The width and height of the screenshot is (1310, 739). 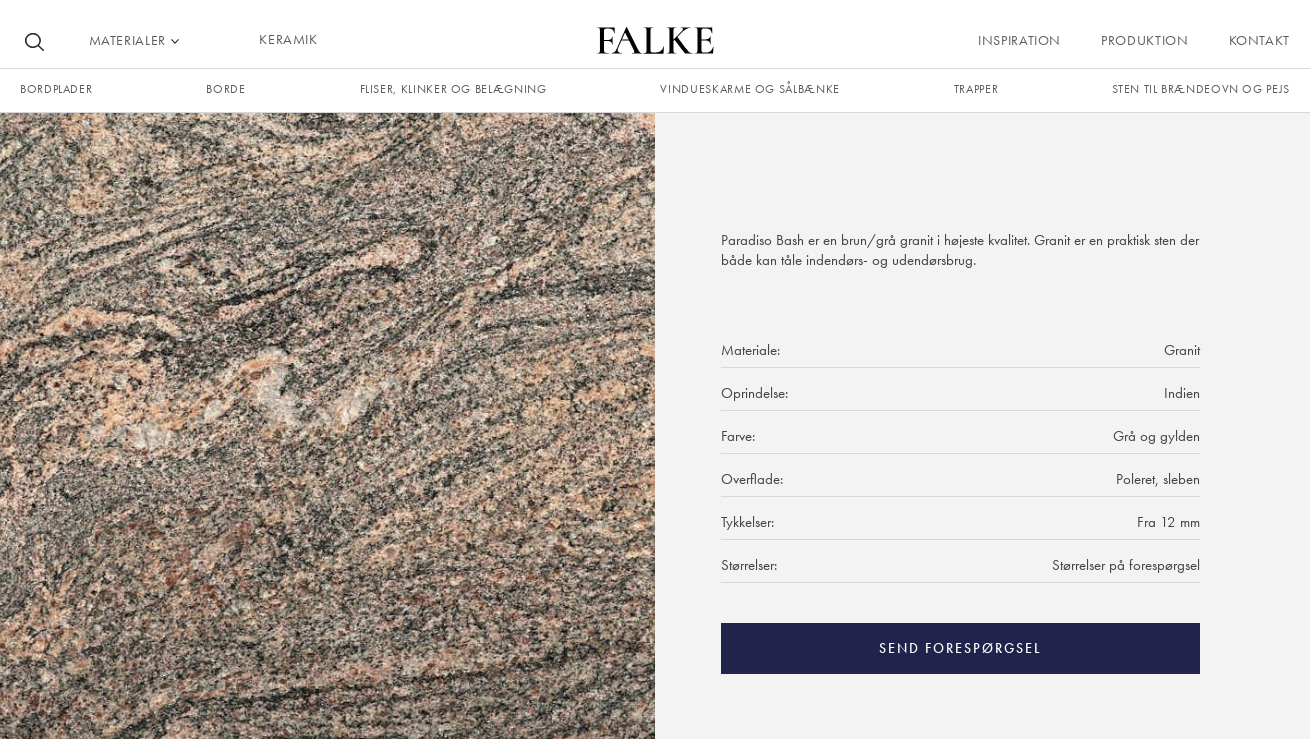 I want to click on Produktion, so click(x=1144, y=40).